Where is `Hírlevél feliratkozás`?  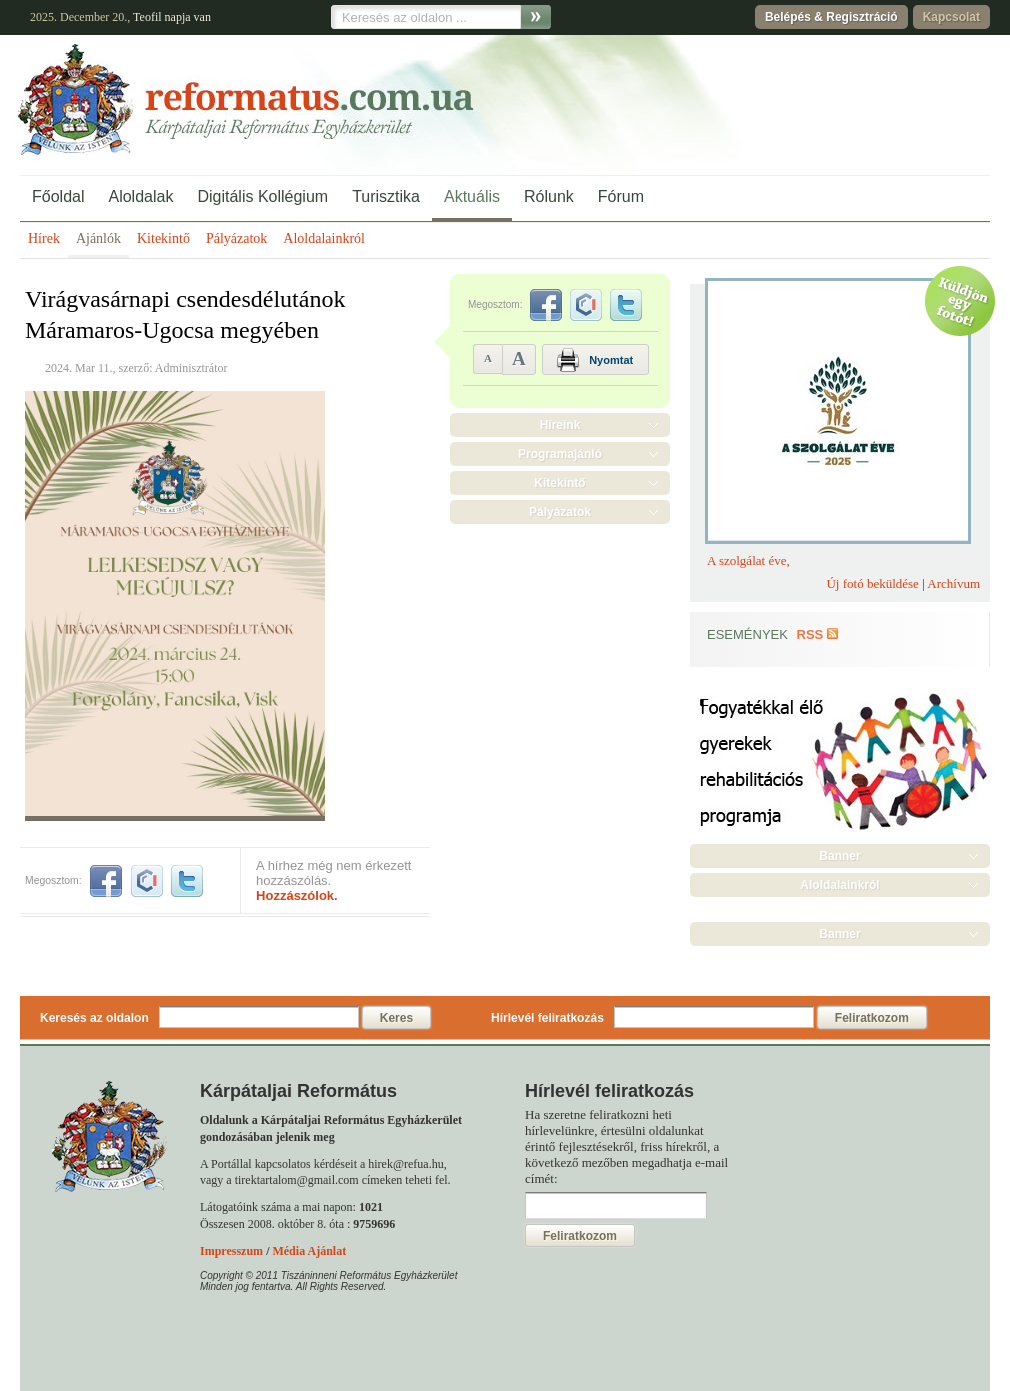 Hírlevél feliratkozás is located at coordinates (547, 1018).